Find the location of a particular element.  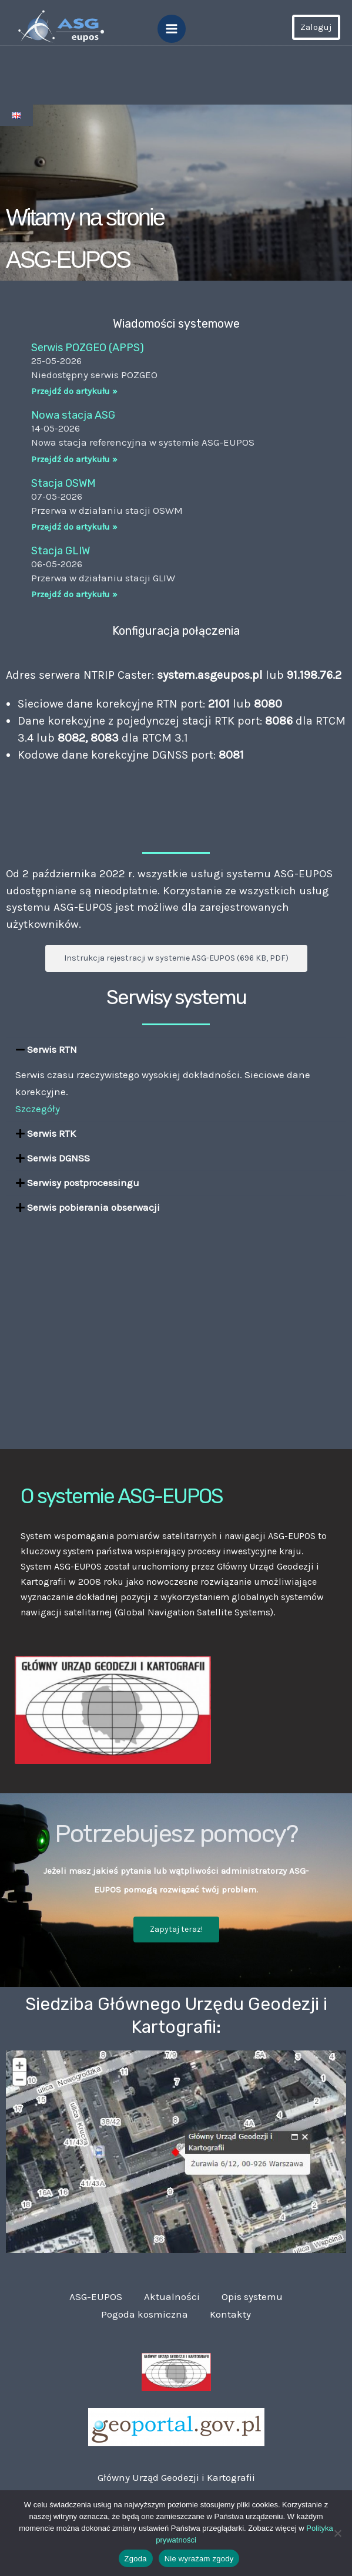

Serwisy postprocessingu is located at coordinates (83, 1182).